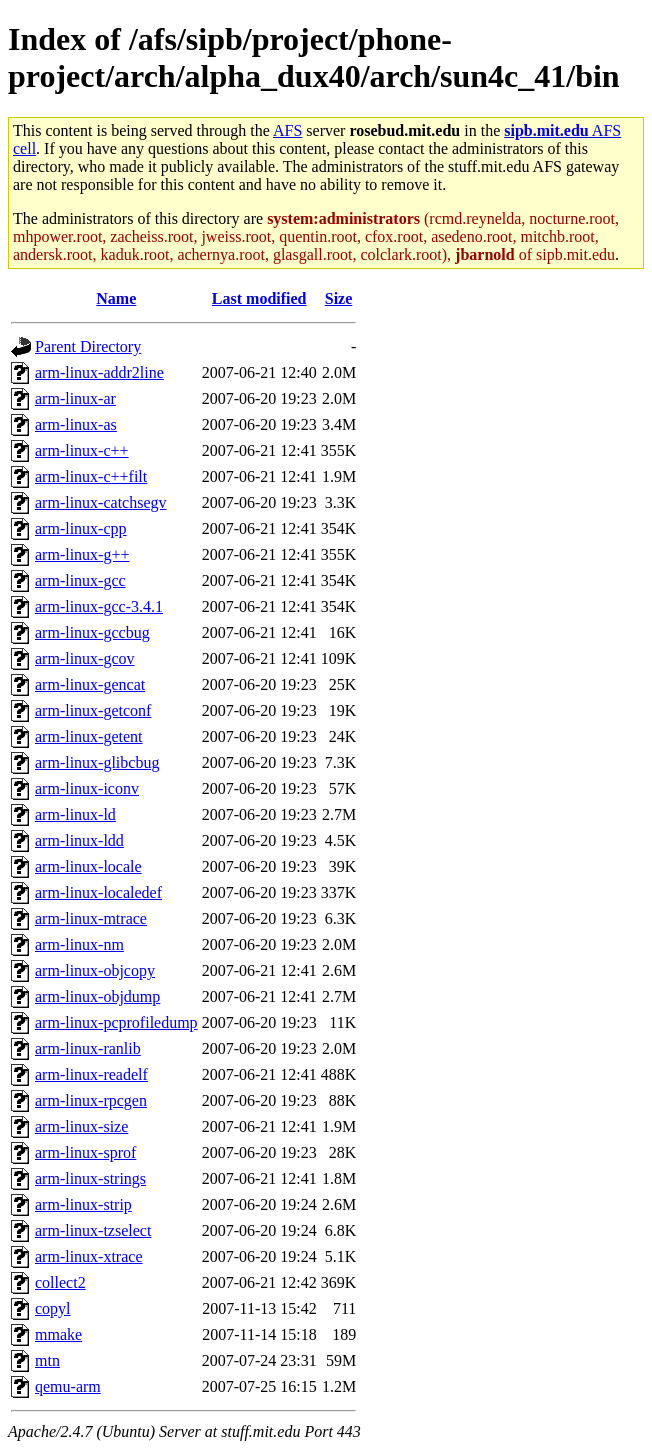 Image resolution: width=652 pixels, height=1449 pixels. Describe the element at coordinates (82, 554) in the screenshot. I see `arm-linux-g++` at that location.